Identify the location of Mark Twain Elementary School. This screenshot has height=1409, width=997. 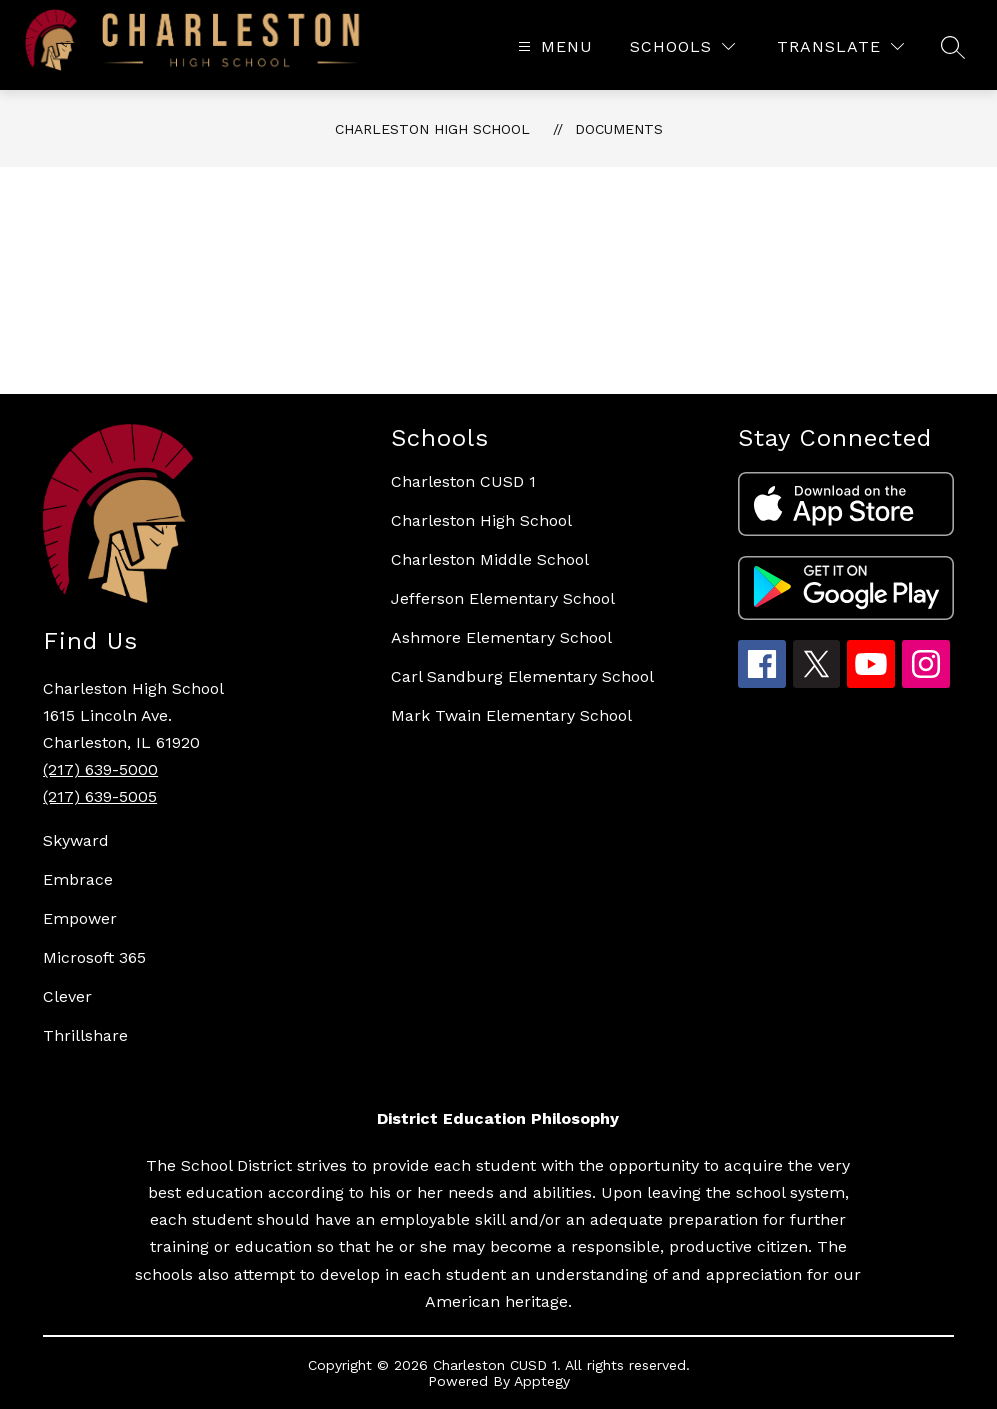
(511, 715).